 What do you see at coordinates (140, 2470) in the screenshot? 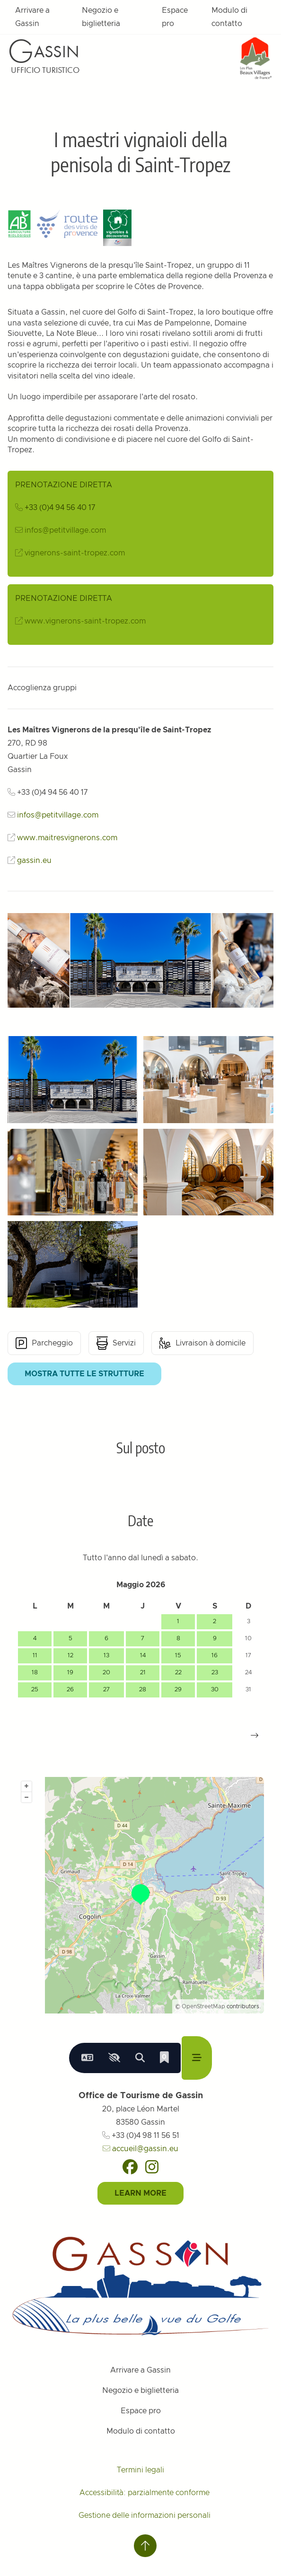
I see `Termini legali` at bounding box center [140, 2470].